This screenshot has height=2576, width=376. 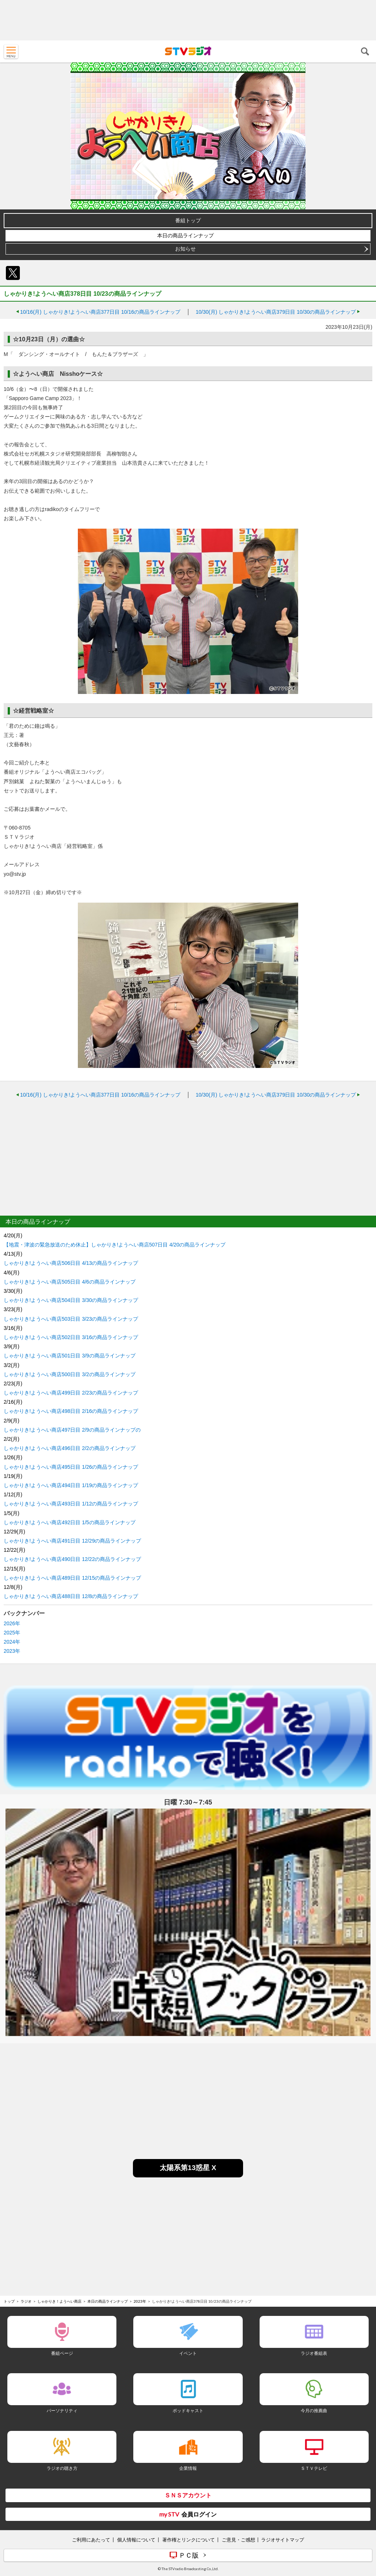 I want to click on 2024年, so click(x=12, y=1642).